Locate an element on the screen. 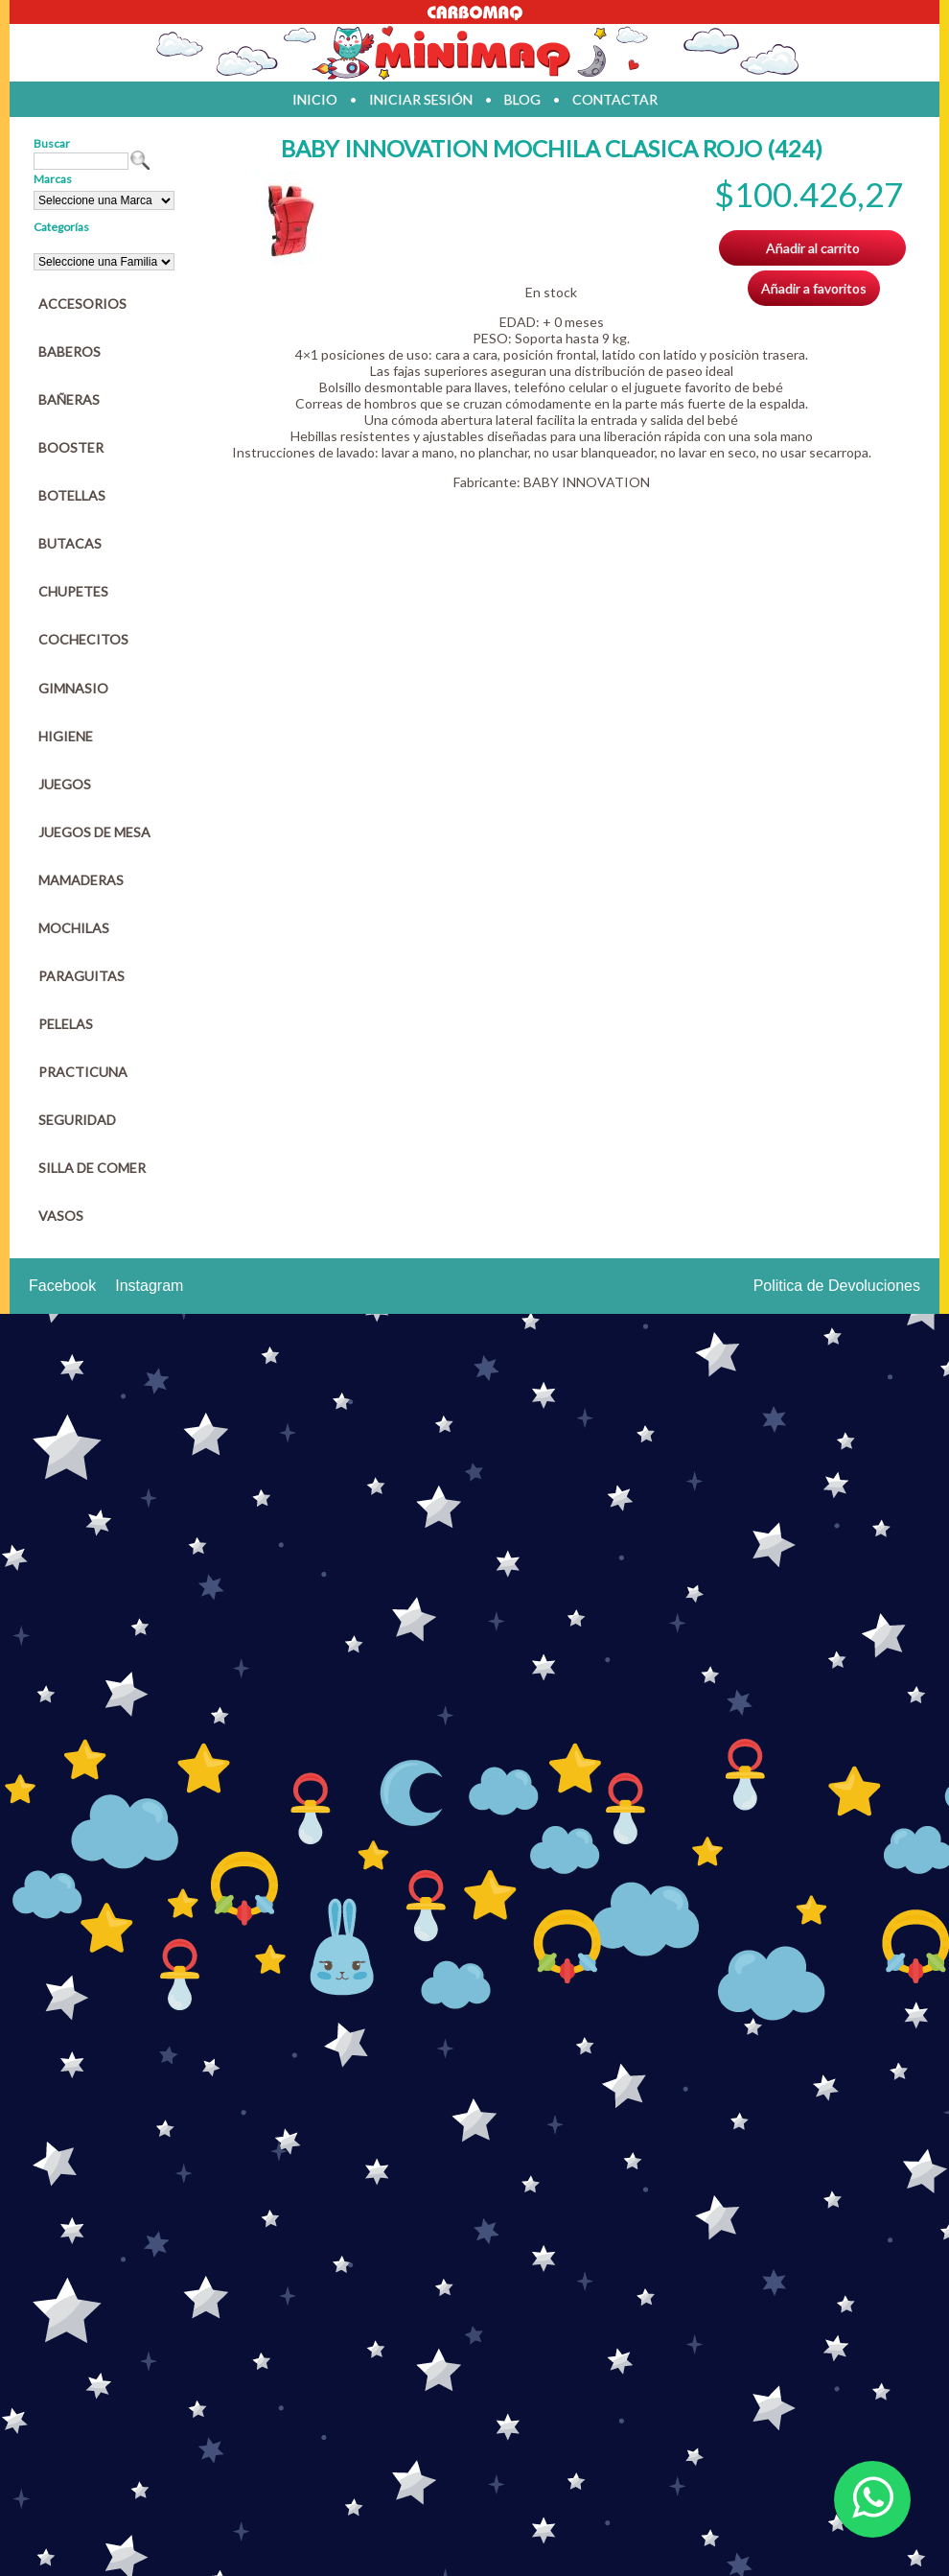 The image size is (949, 2576). Politica de Devoluciones is located at coordinates (836, 1285).